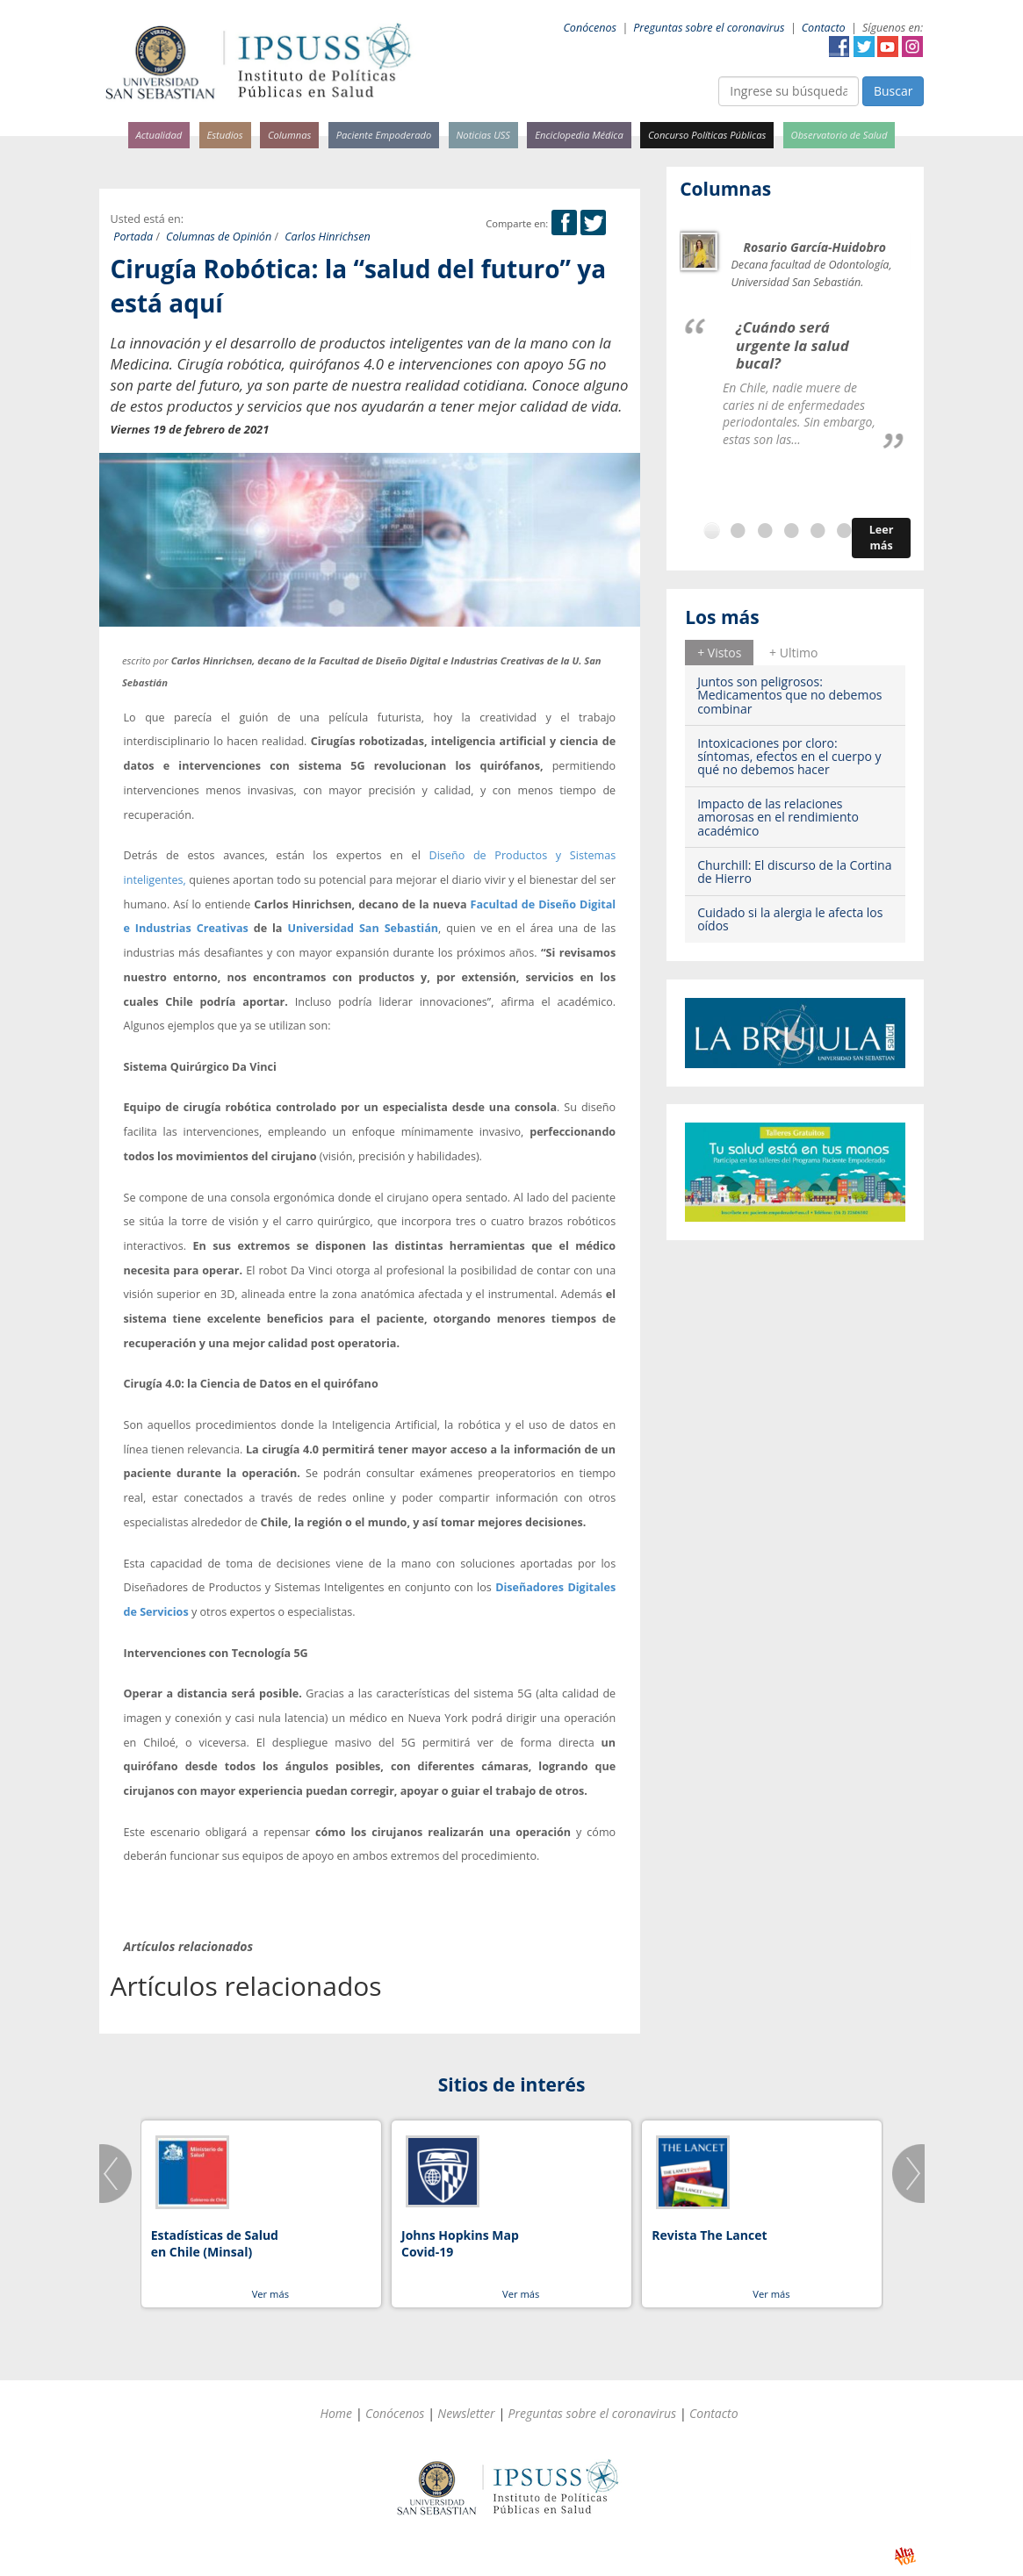  I want to click on Contacto, so click(824, 27).